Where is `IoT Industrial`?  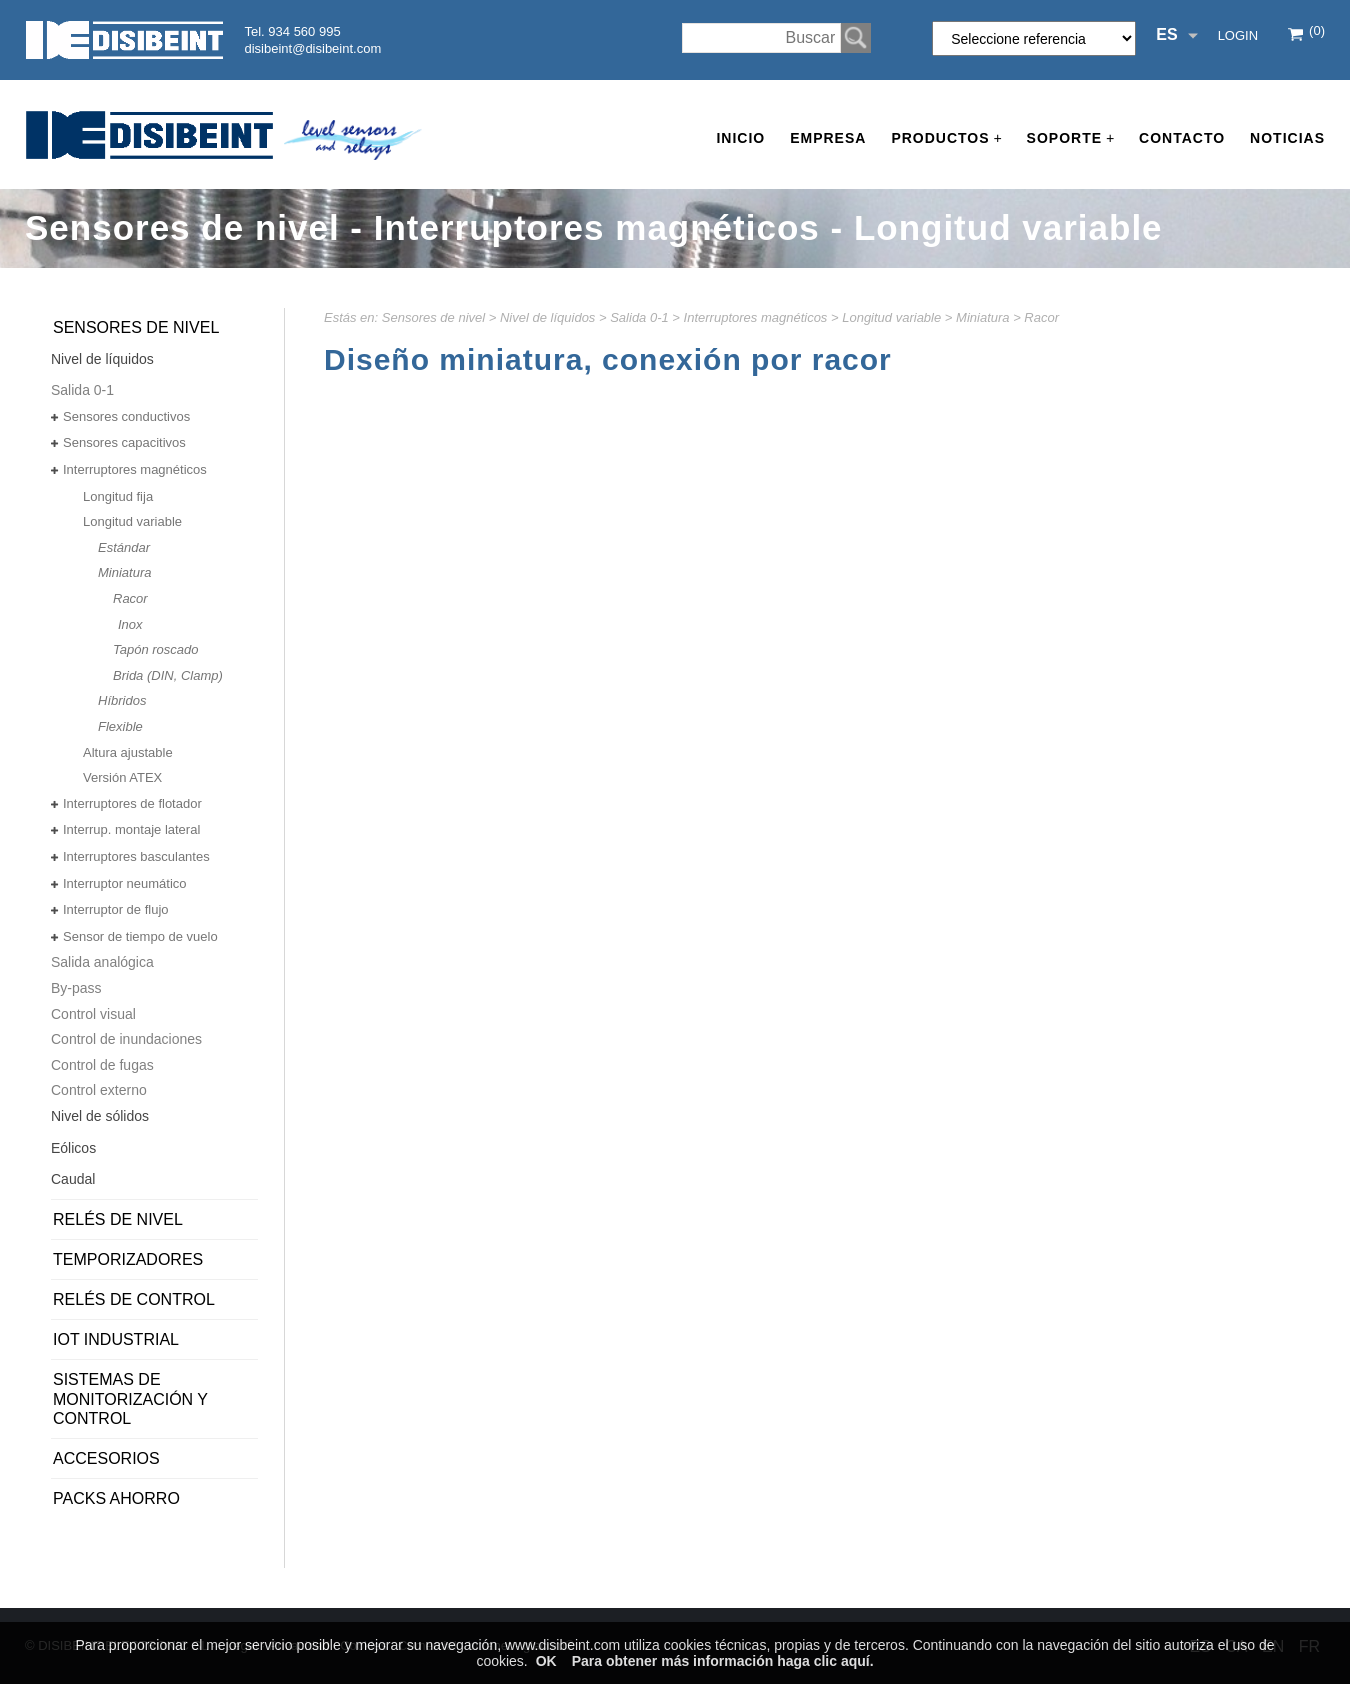 IoT Industrial is located at coordinates (116, 1339).